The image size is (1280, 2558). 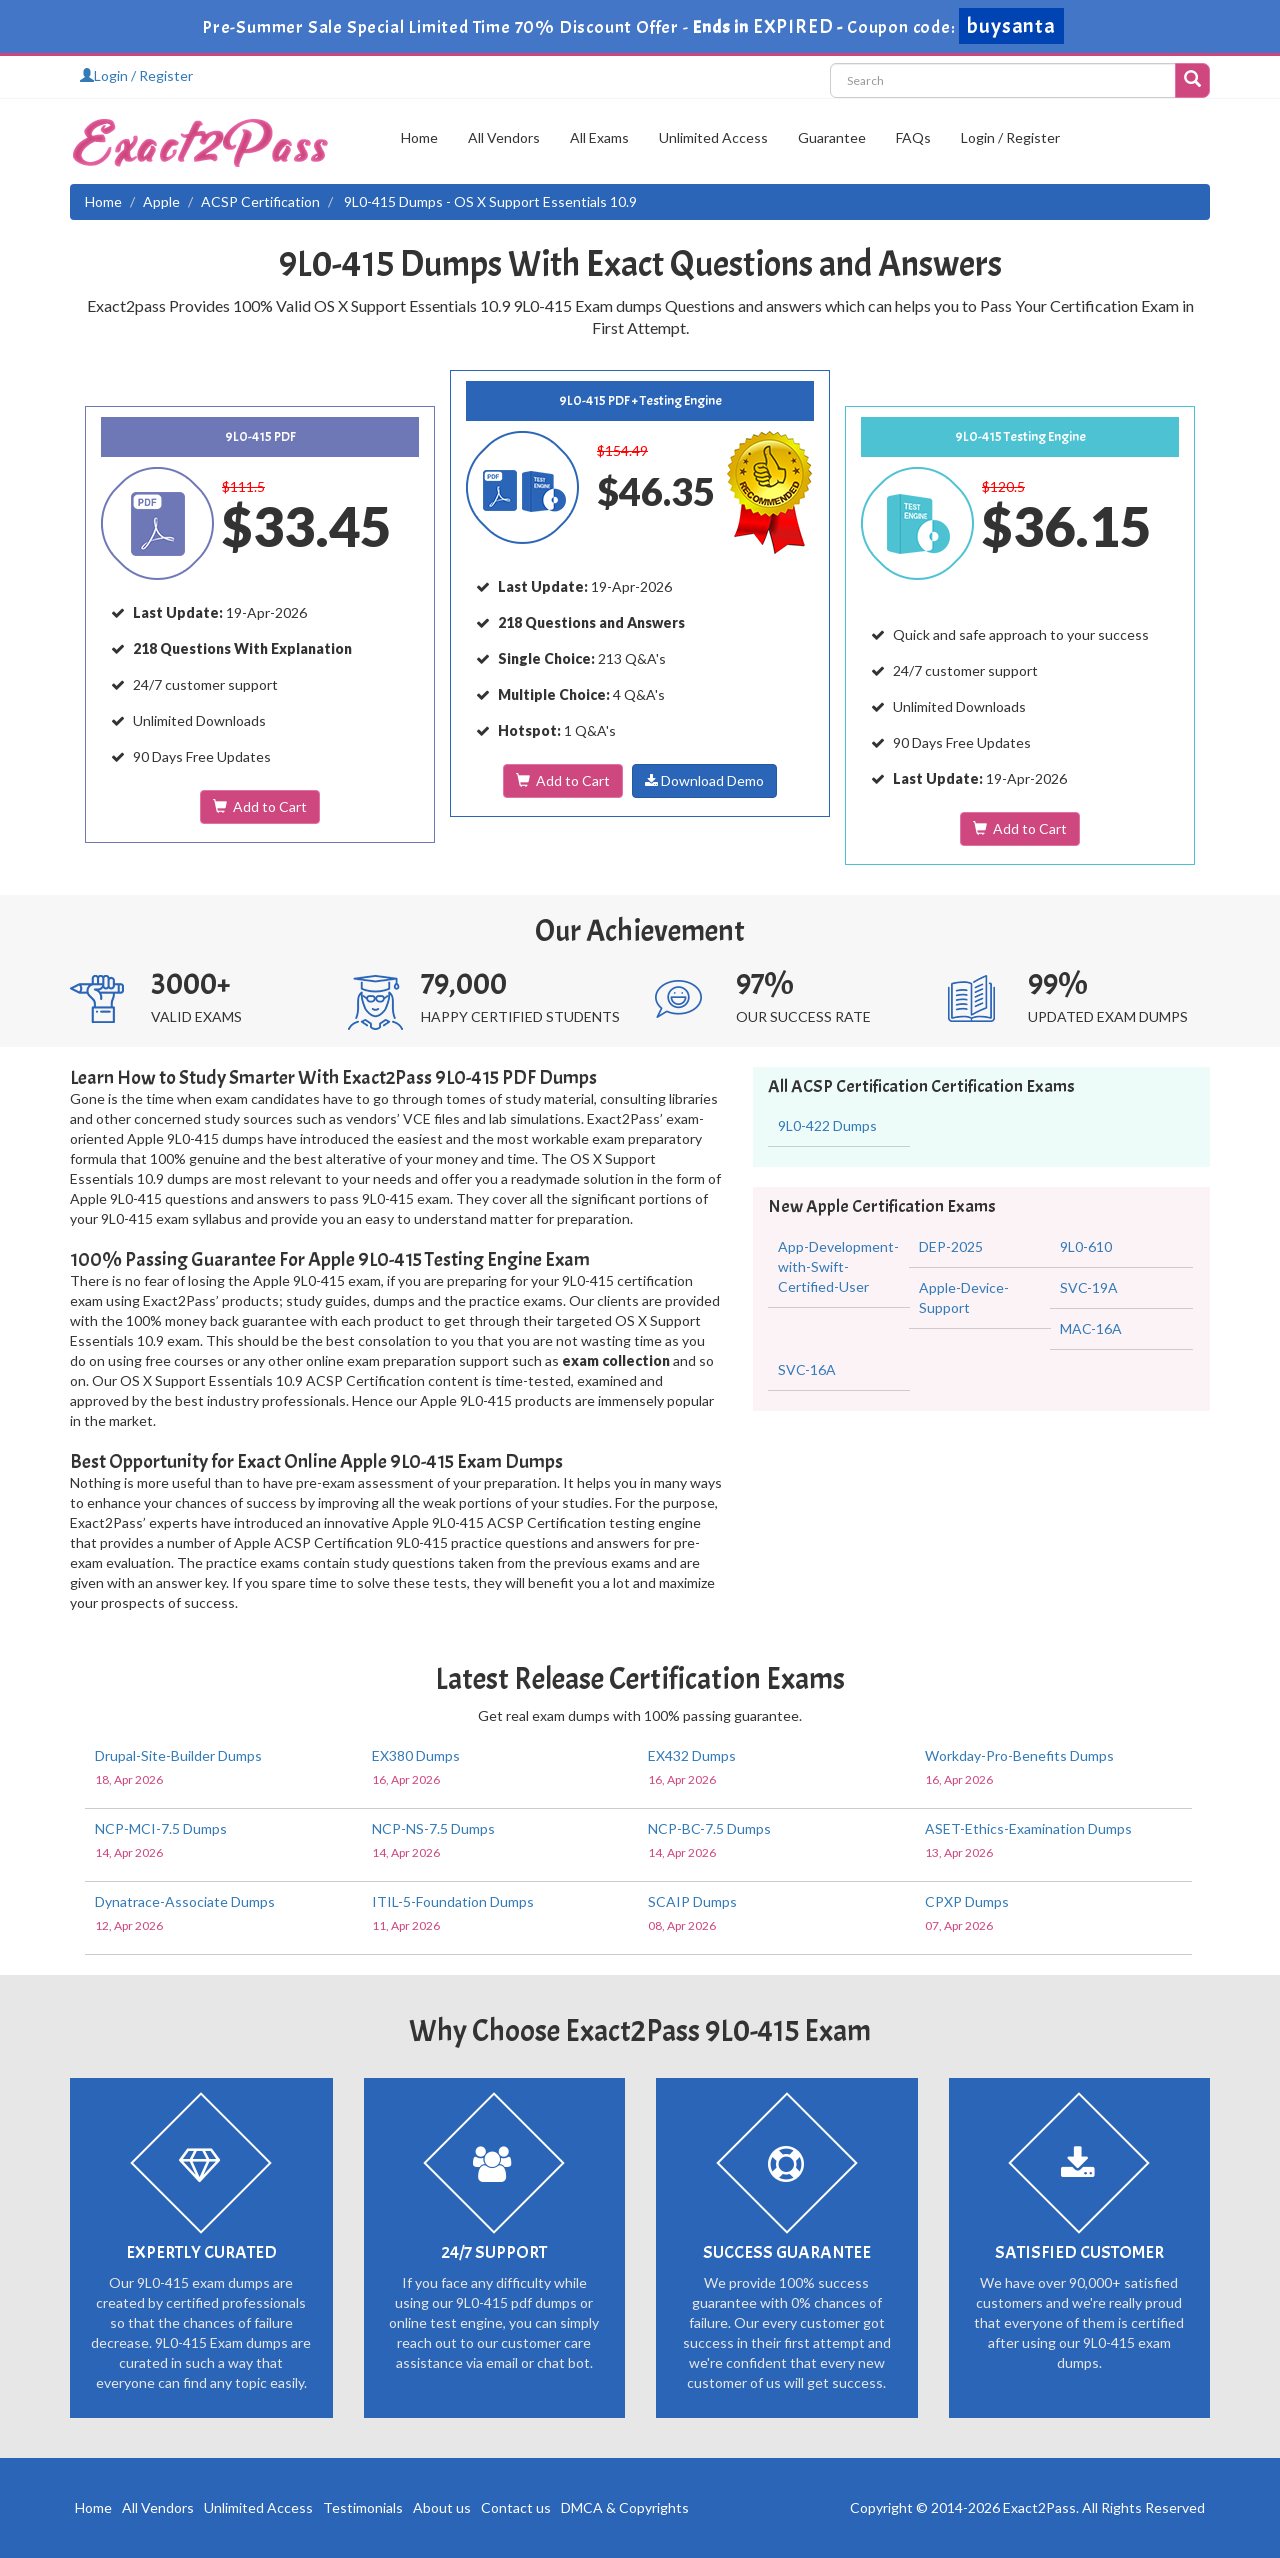 I want to click on Workday-Pro-Benefits Dumps, so click(x=1019, y=1755).